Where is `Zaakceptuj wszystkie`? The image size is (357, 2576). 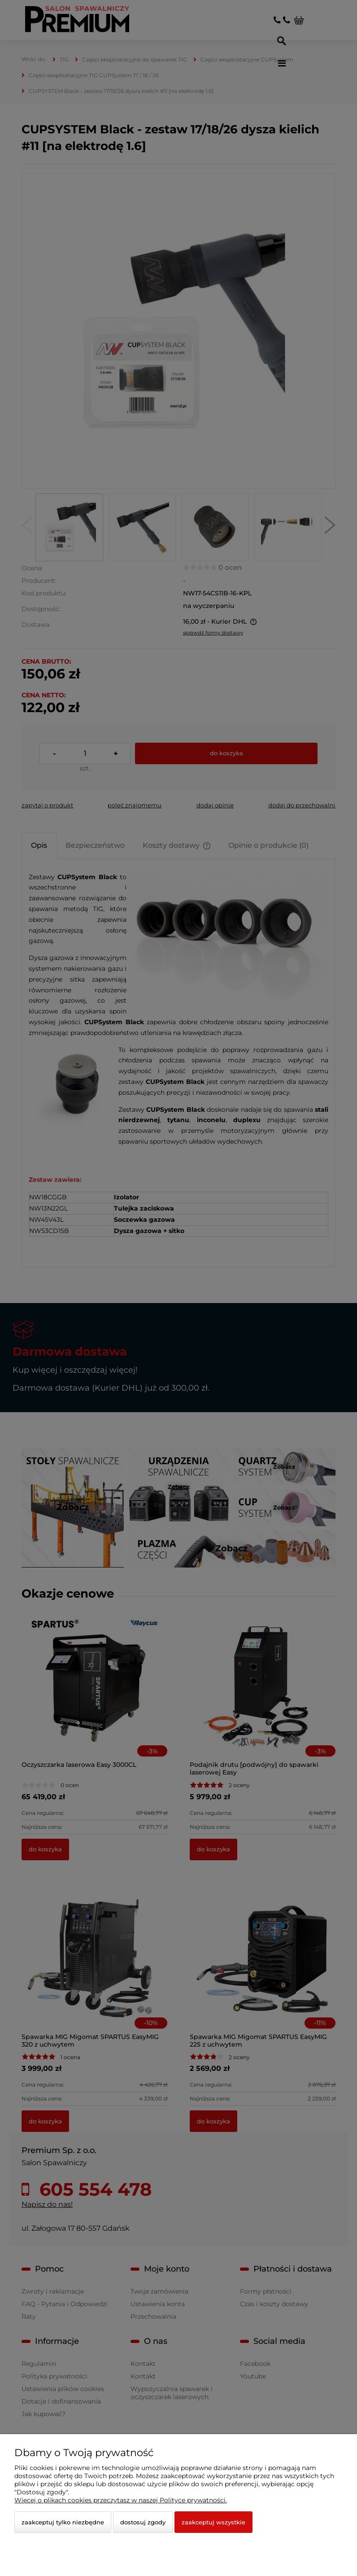 Zaakceptuj wszystkie is located at coordinates (213, 2522).